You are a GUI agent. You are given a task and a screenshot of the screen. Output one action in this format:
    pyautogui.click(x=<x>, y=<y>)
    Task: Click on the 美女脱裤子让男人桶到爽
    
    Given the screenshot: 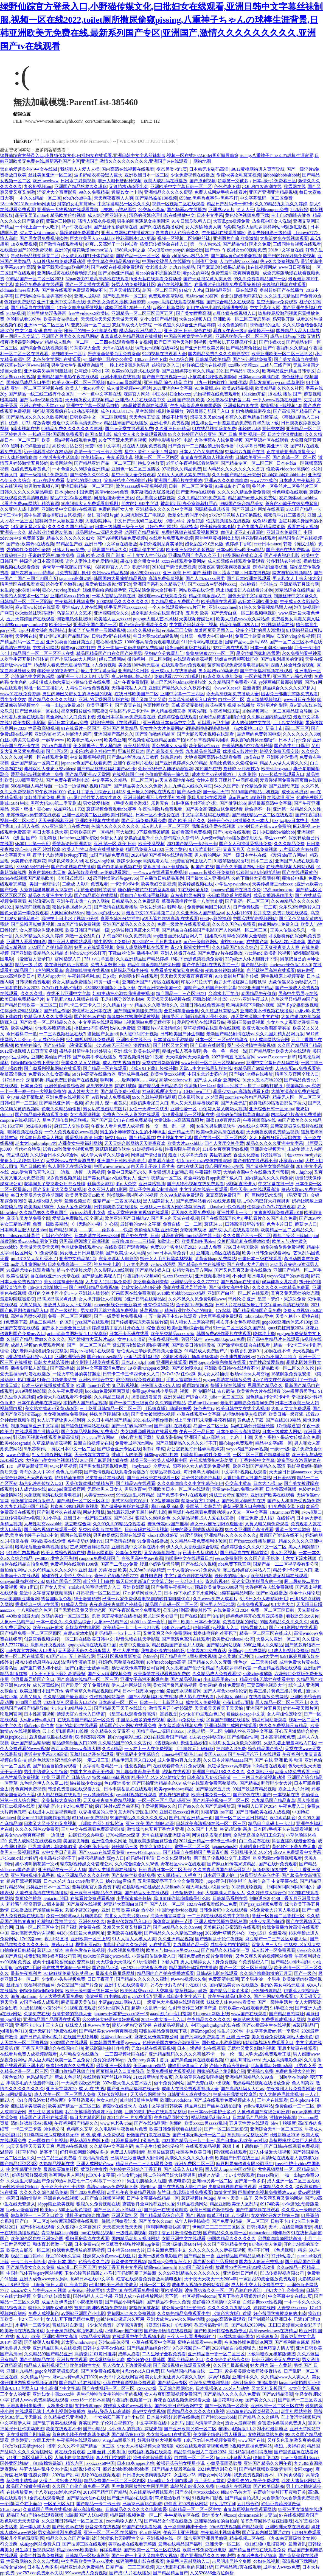 What is the action you would take?
    pyautogui.click(x=97, y=745)
    